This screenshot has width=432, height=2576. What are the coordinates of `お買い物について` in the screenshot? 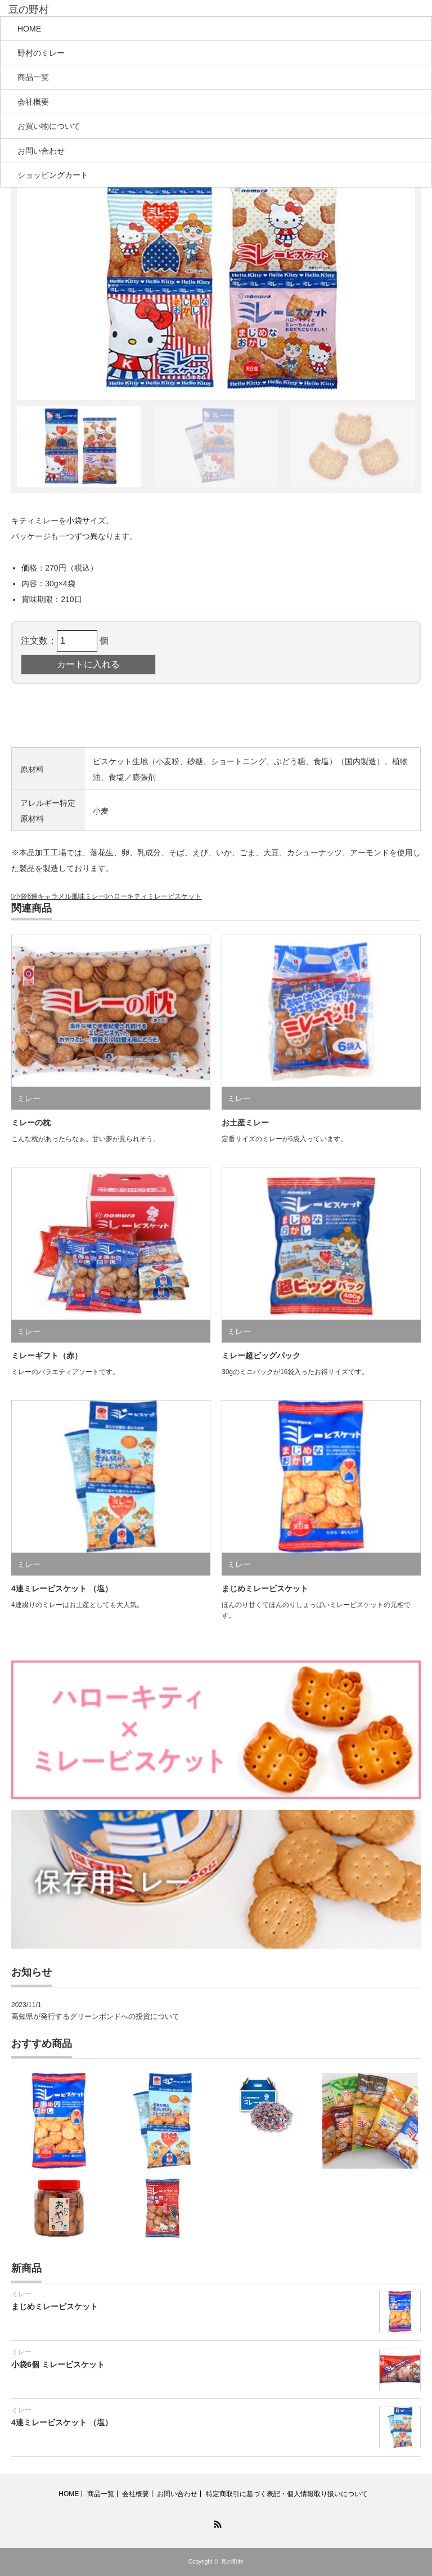 It's located at (48, 126).